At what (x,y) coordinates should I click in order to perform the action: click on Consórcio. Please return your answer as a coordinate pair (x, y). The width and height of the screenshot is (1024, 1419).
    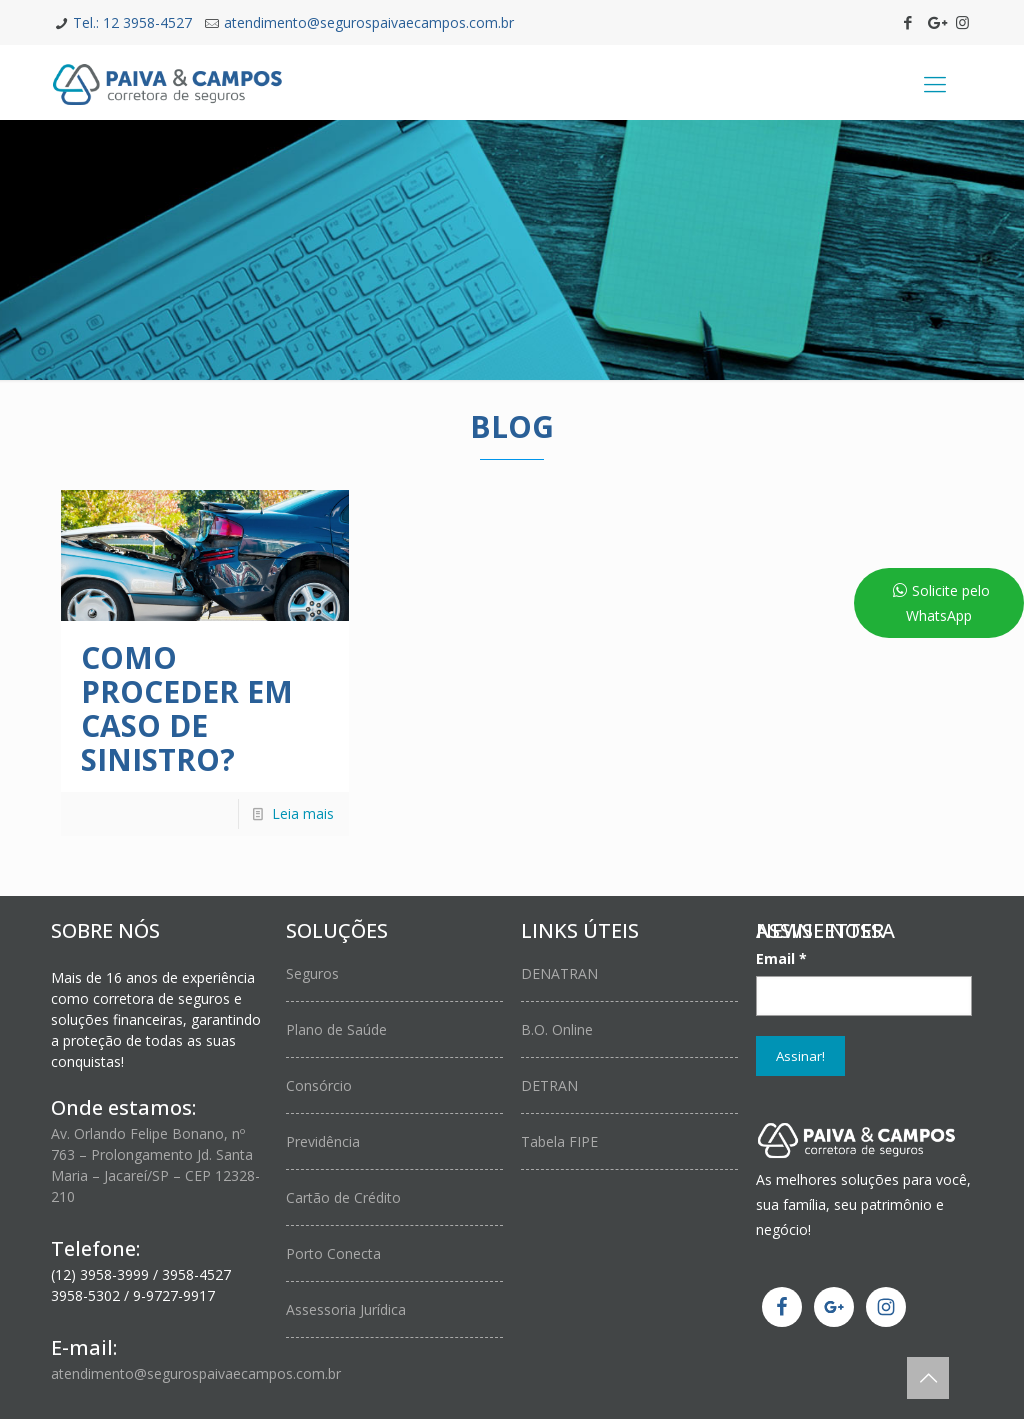
    Looking at the image, I should click on (319, 1085).